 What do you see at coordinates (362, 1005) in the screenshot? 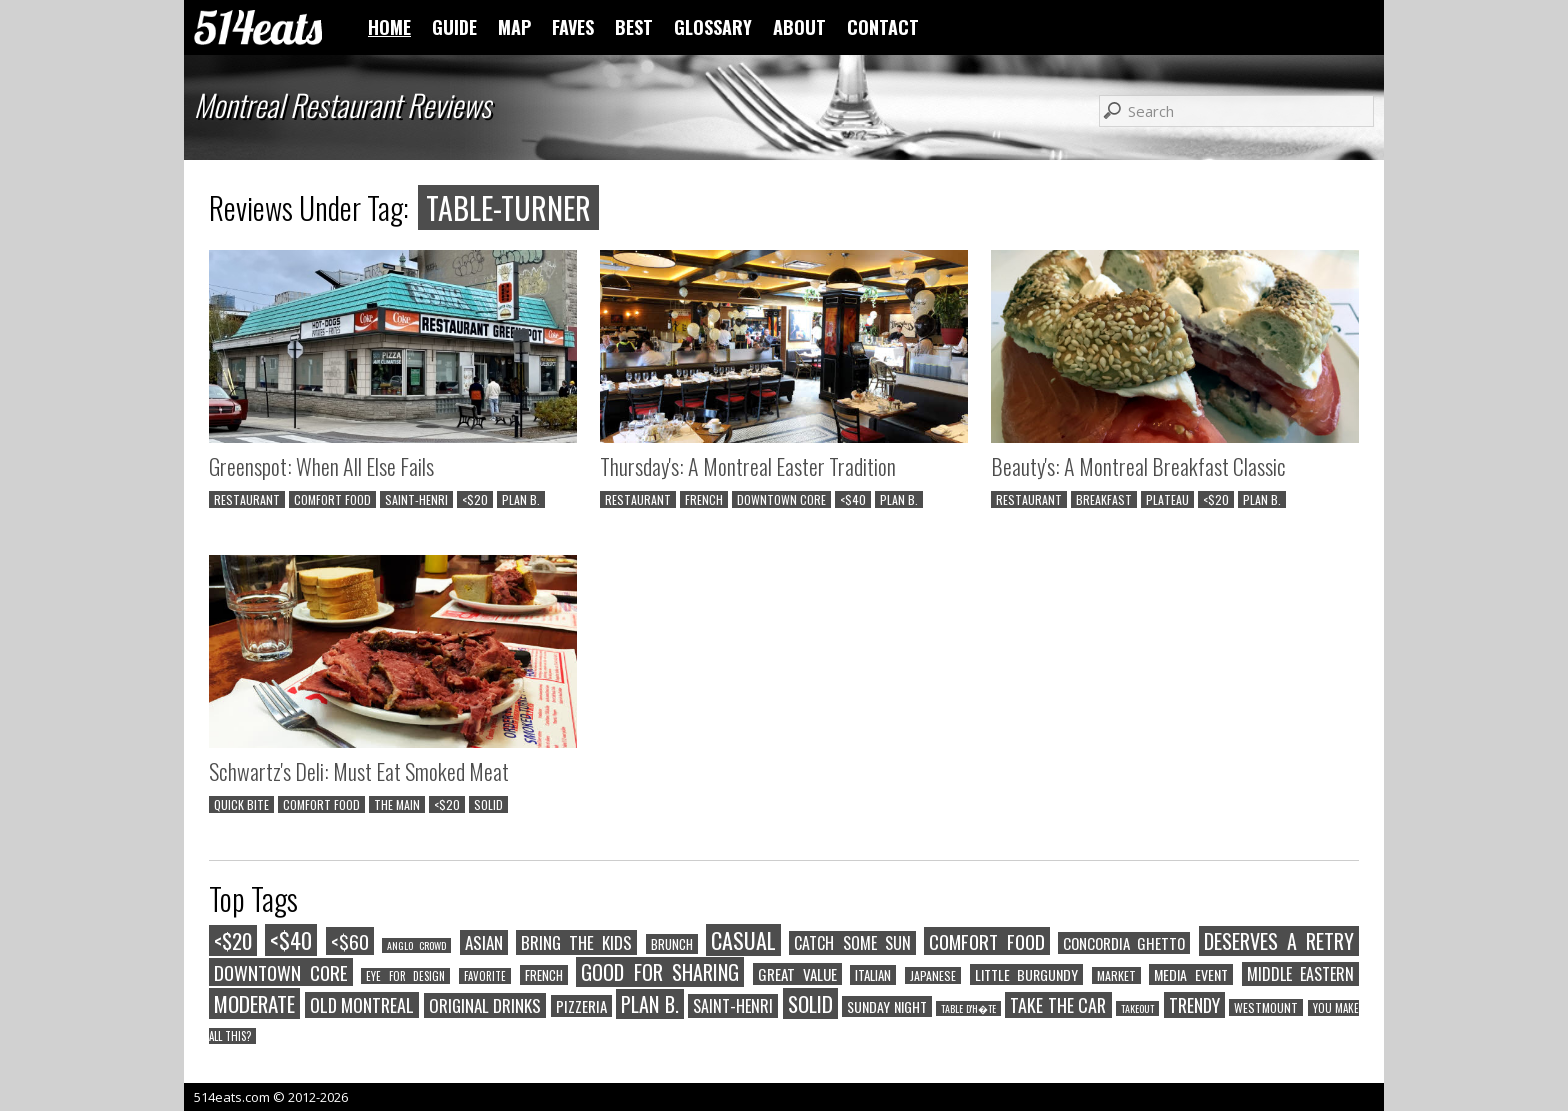
I see `OLD MONTREAL` at bounding box center [362, 1005].